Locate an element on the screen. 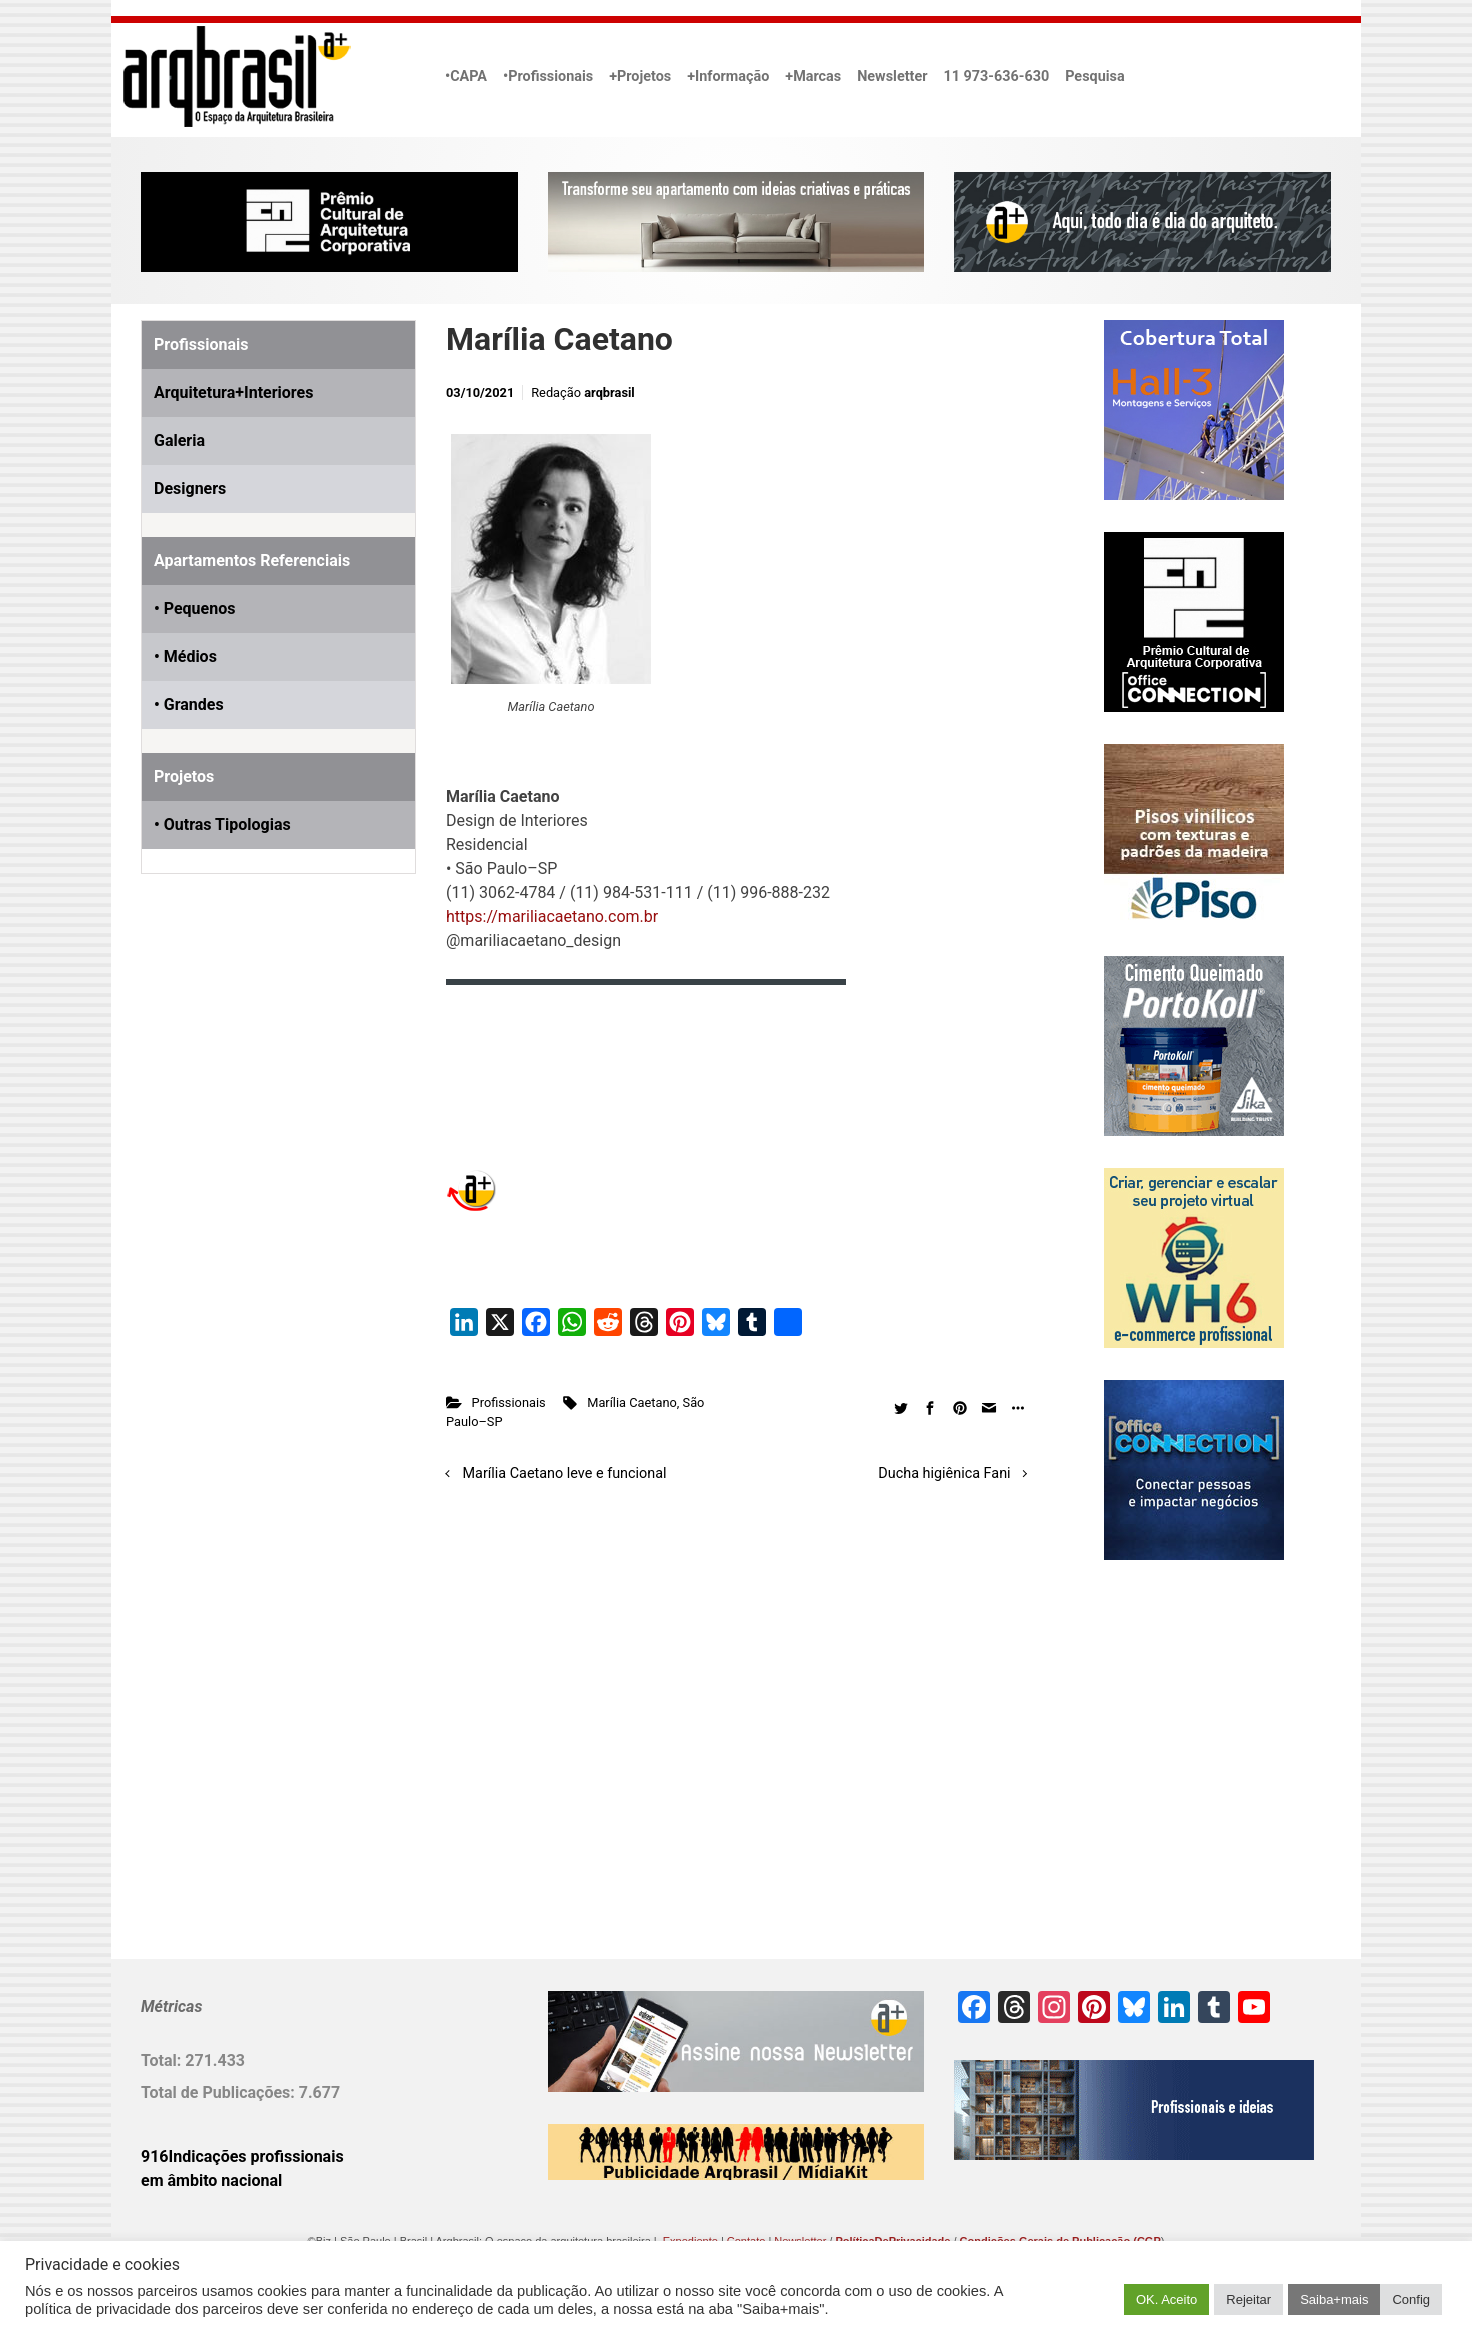  +Informação is located at coordinates (728, 76).